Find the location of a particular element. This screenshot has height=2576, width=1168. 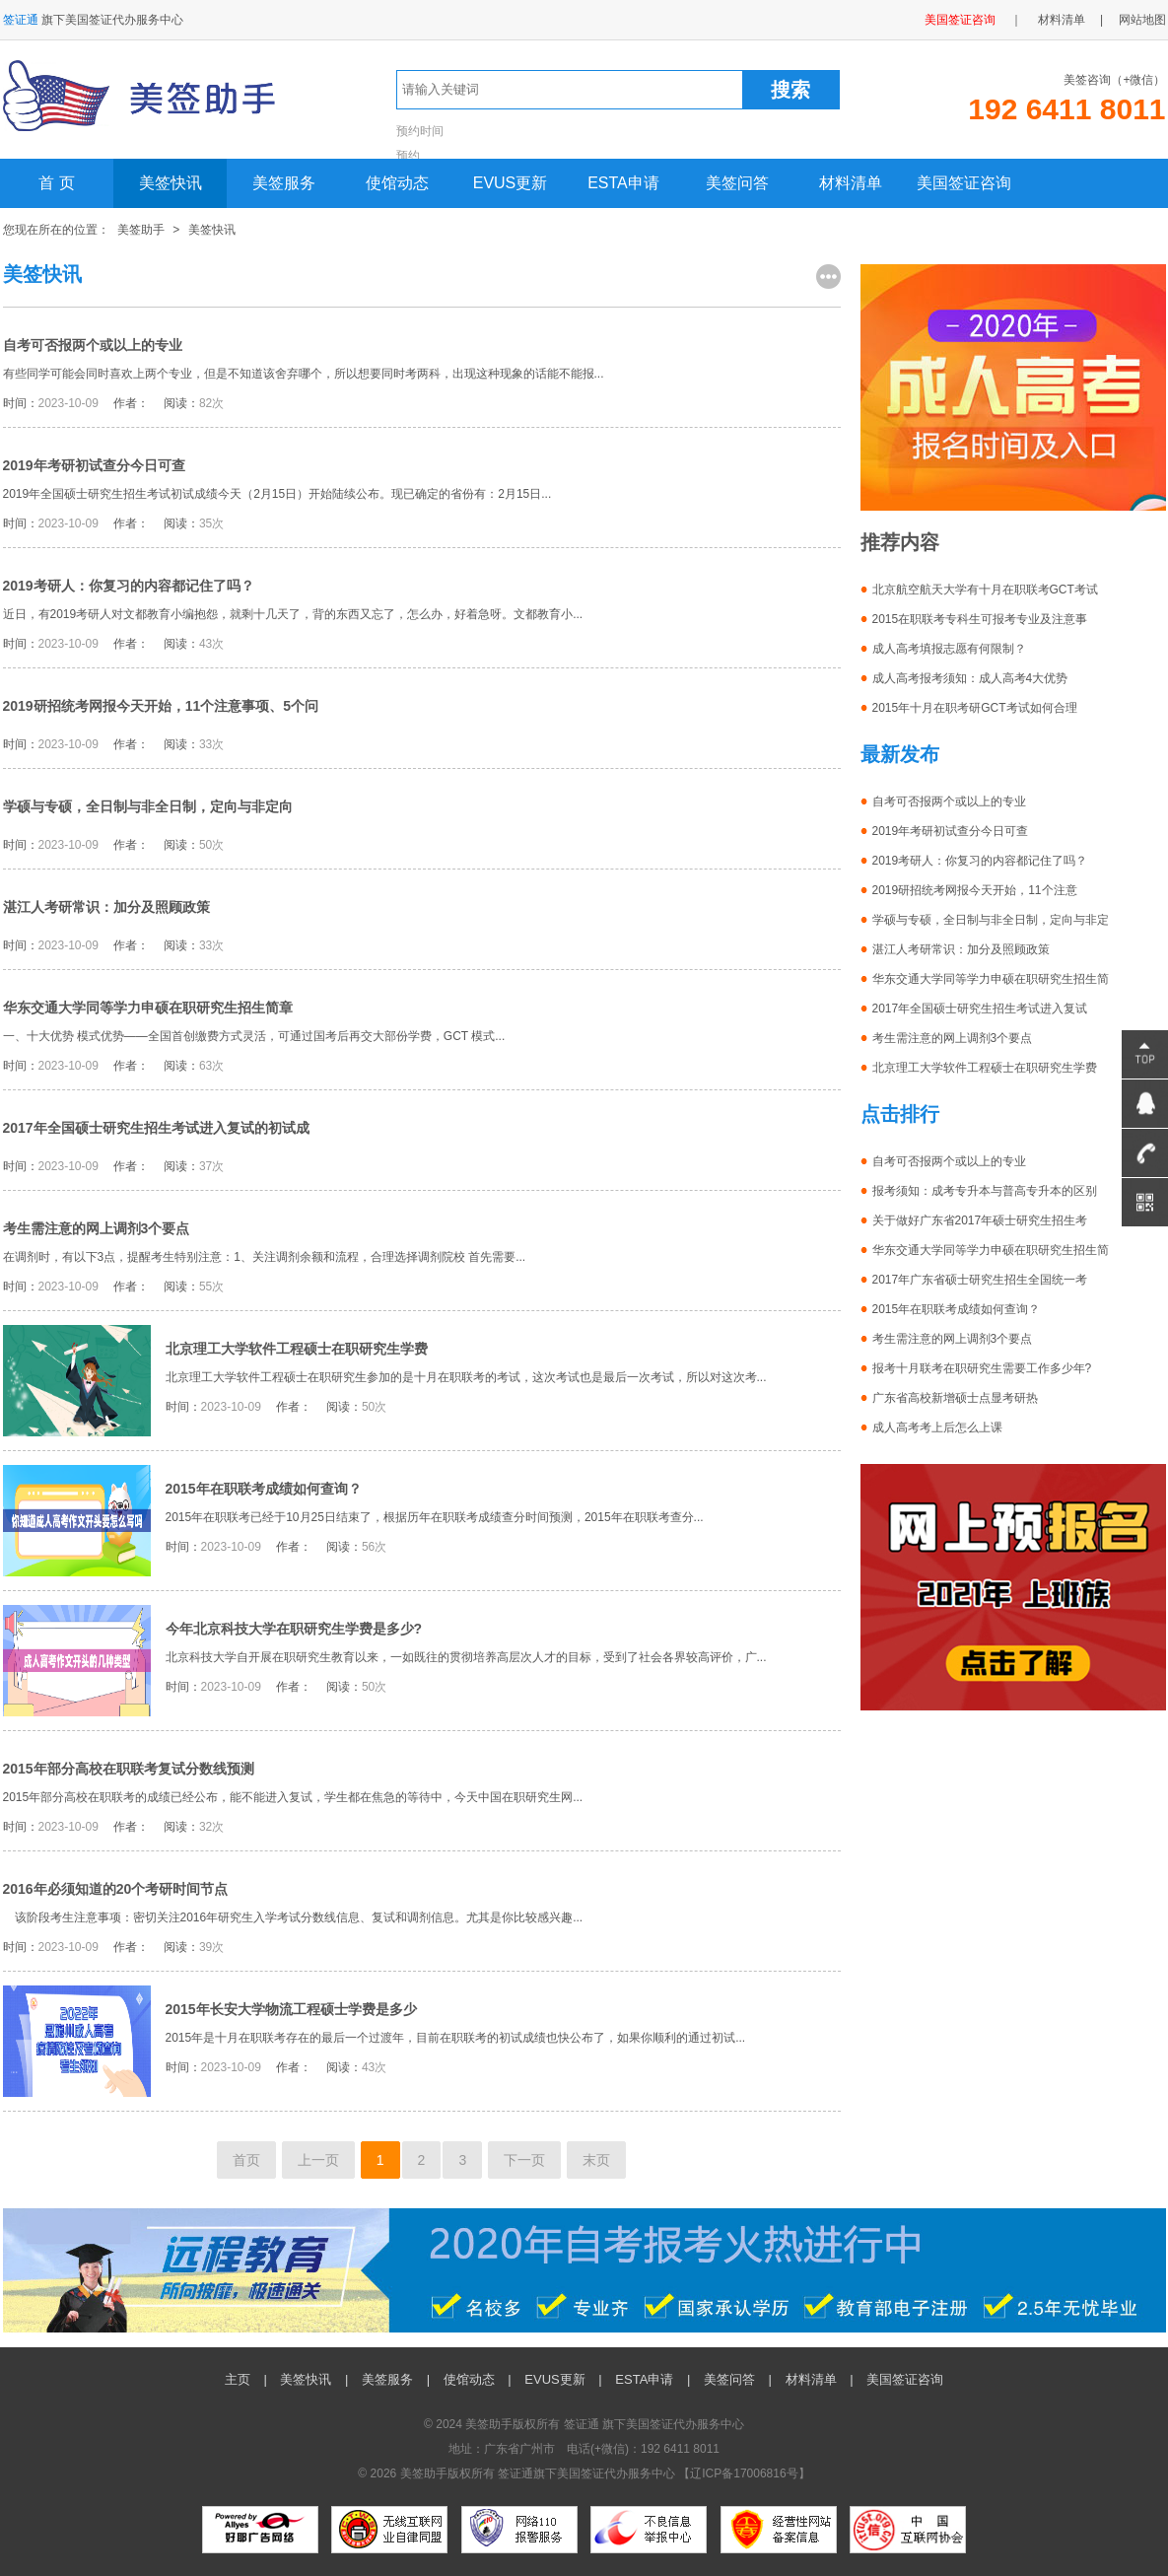

首 页 is located at coordinates (56, 182).